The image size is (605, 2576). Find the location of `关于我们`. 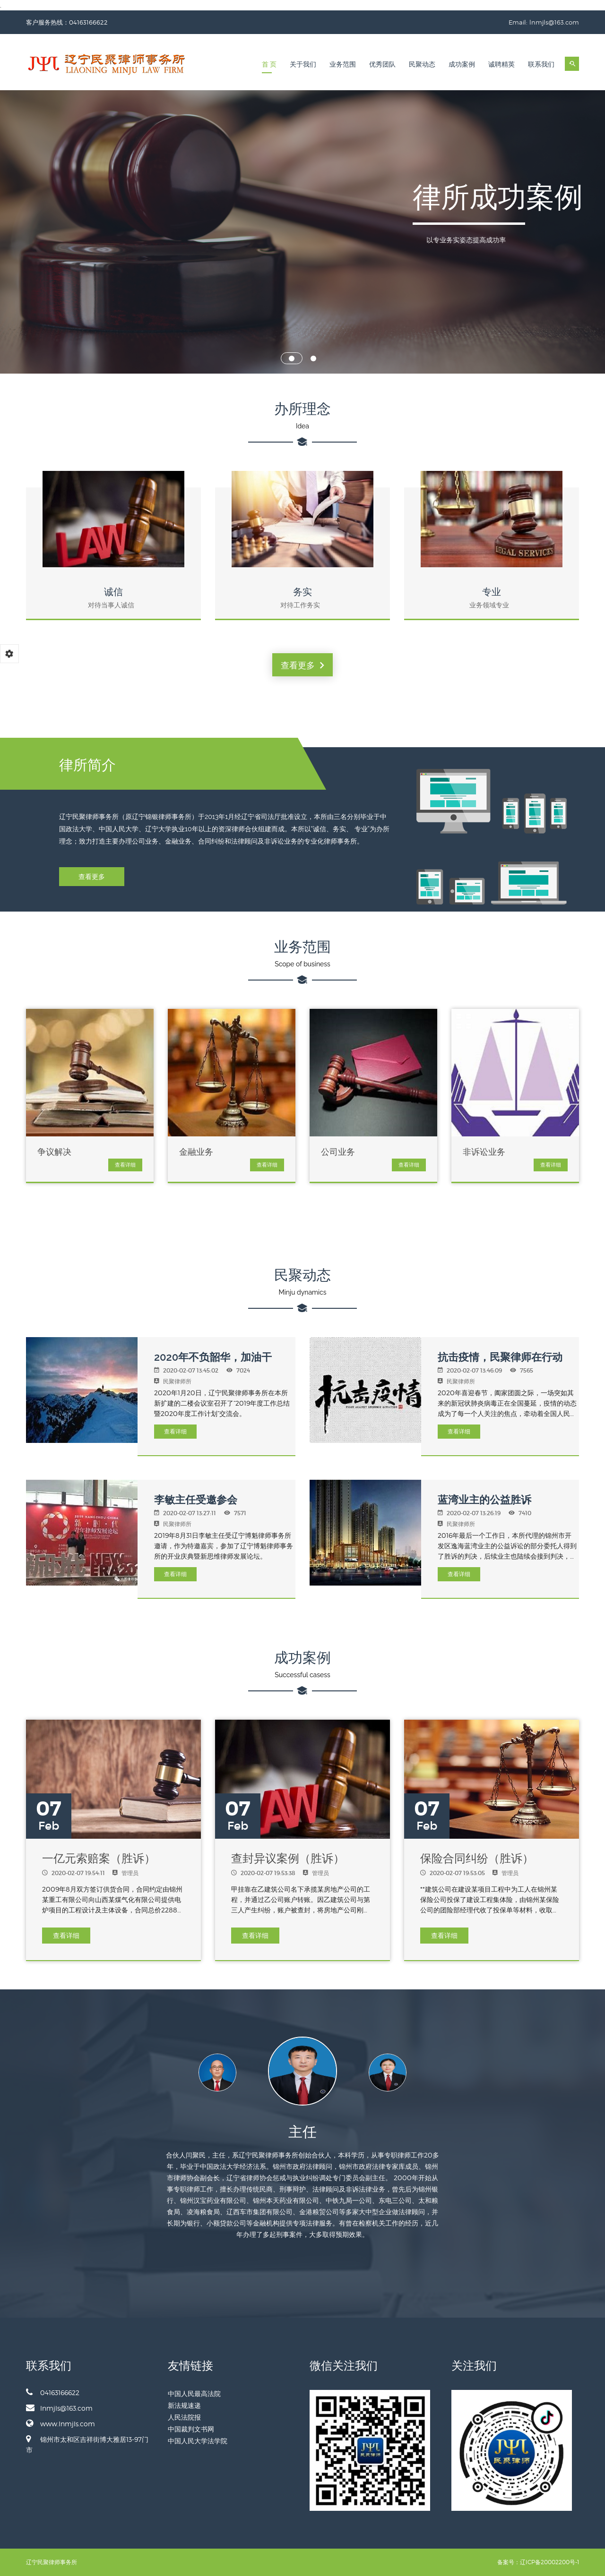

关于我们 is located at coordinates (303, 64).